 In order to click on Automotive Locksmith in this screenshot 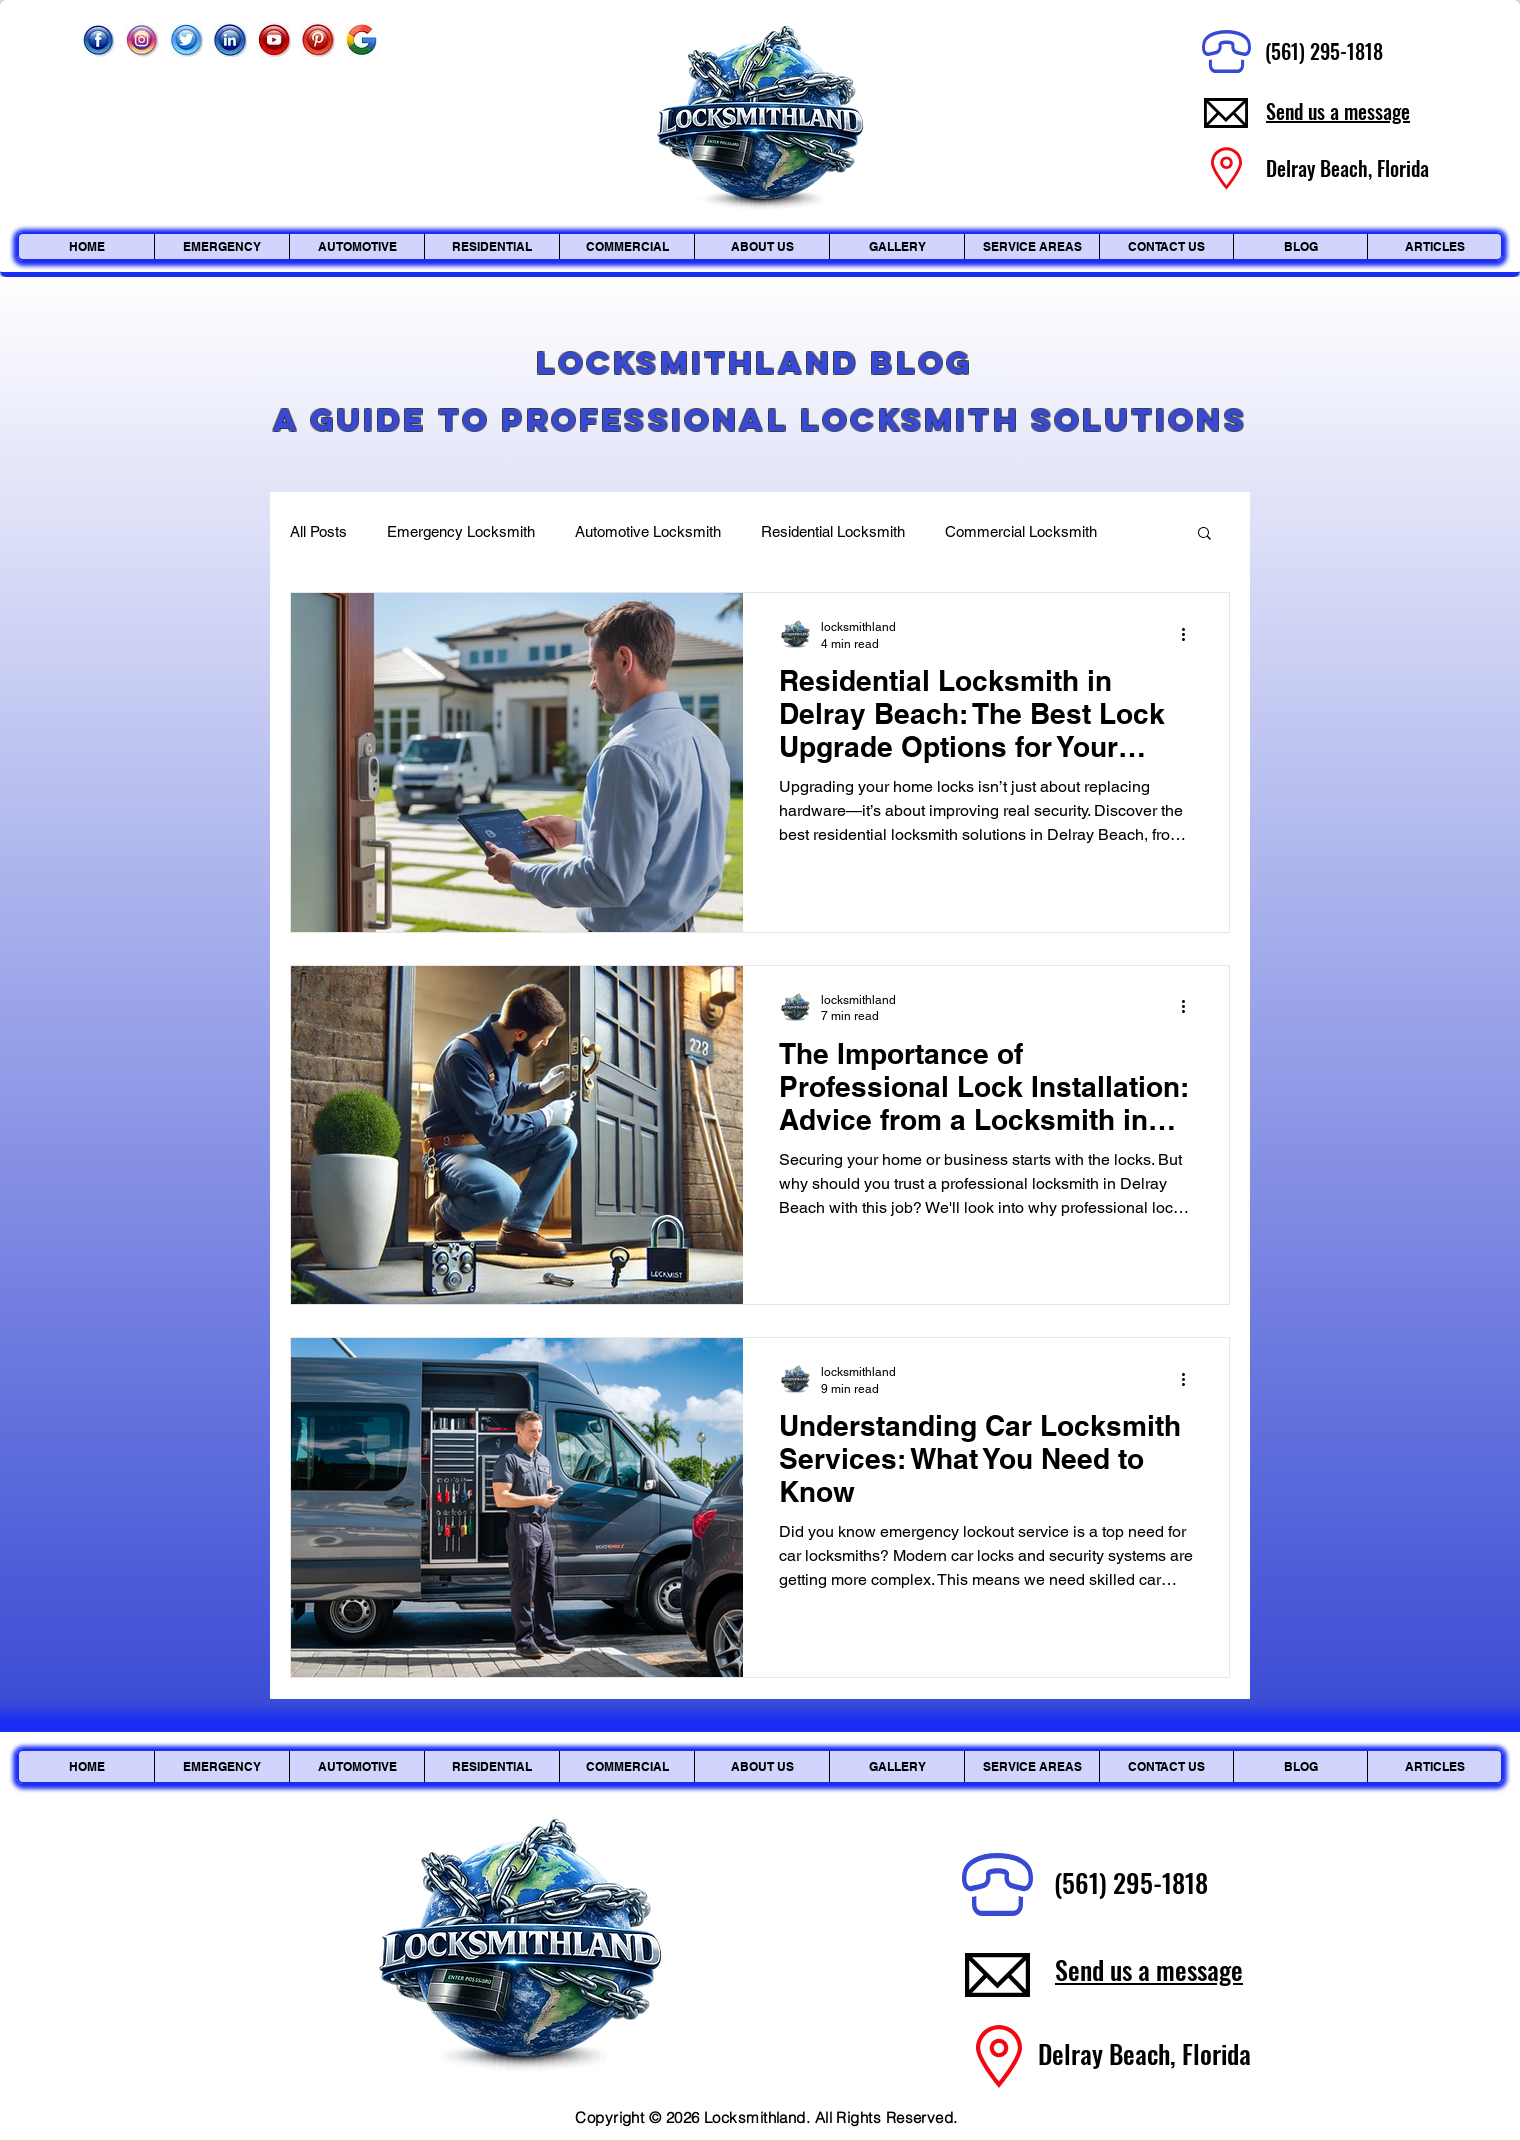, I will do `click(648, 531)`.